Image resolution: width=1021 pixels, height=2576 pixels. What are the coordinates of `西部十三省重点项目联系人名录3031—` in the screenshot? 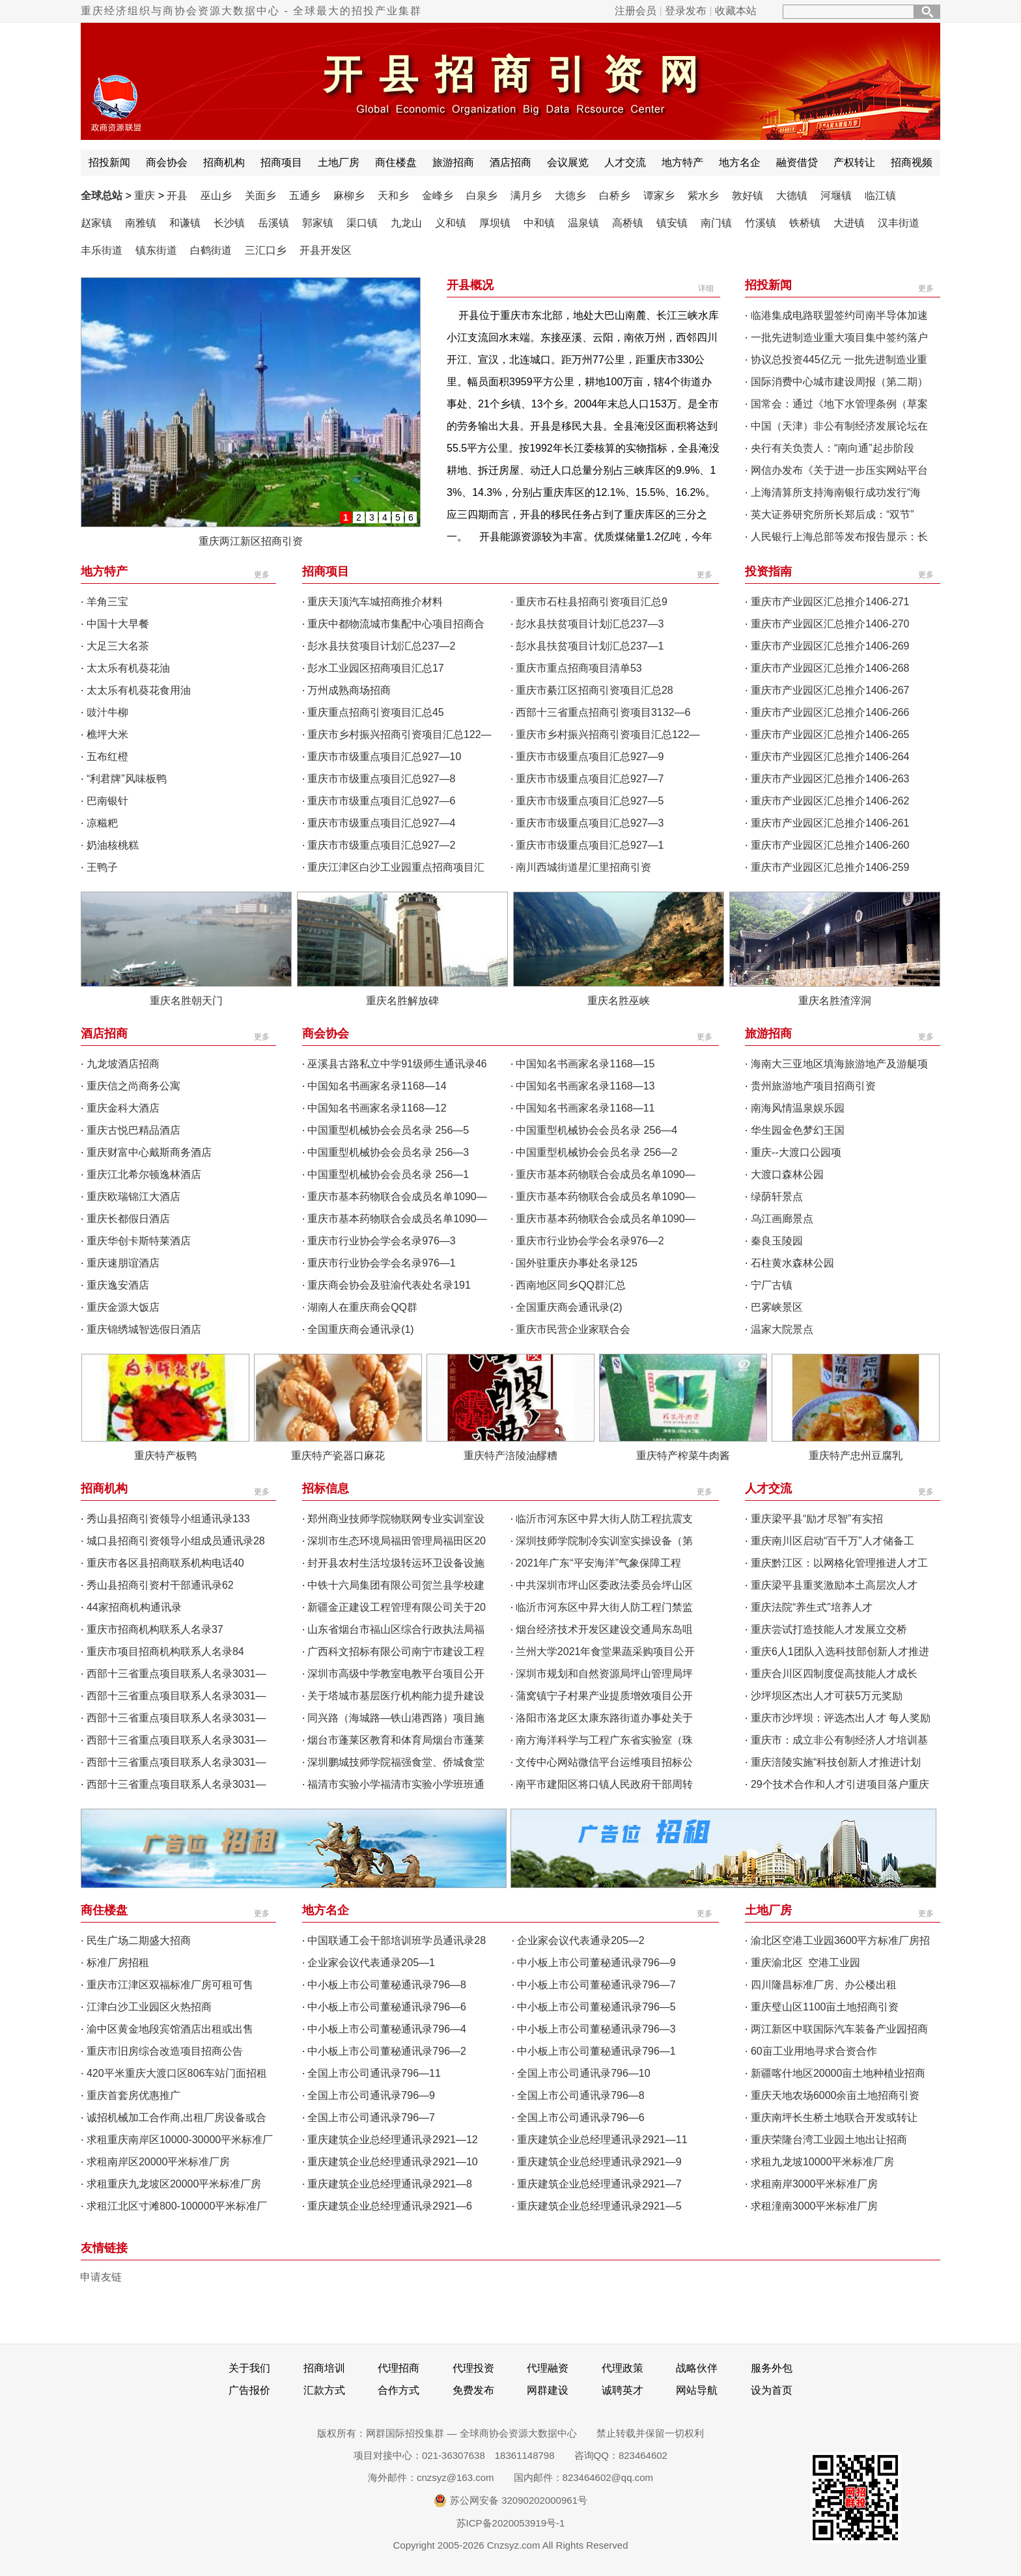 It's located at (176, 1673).